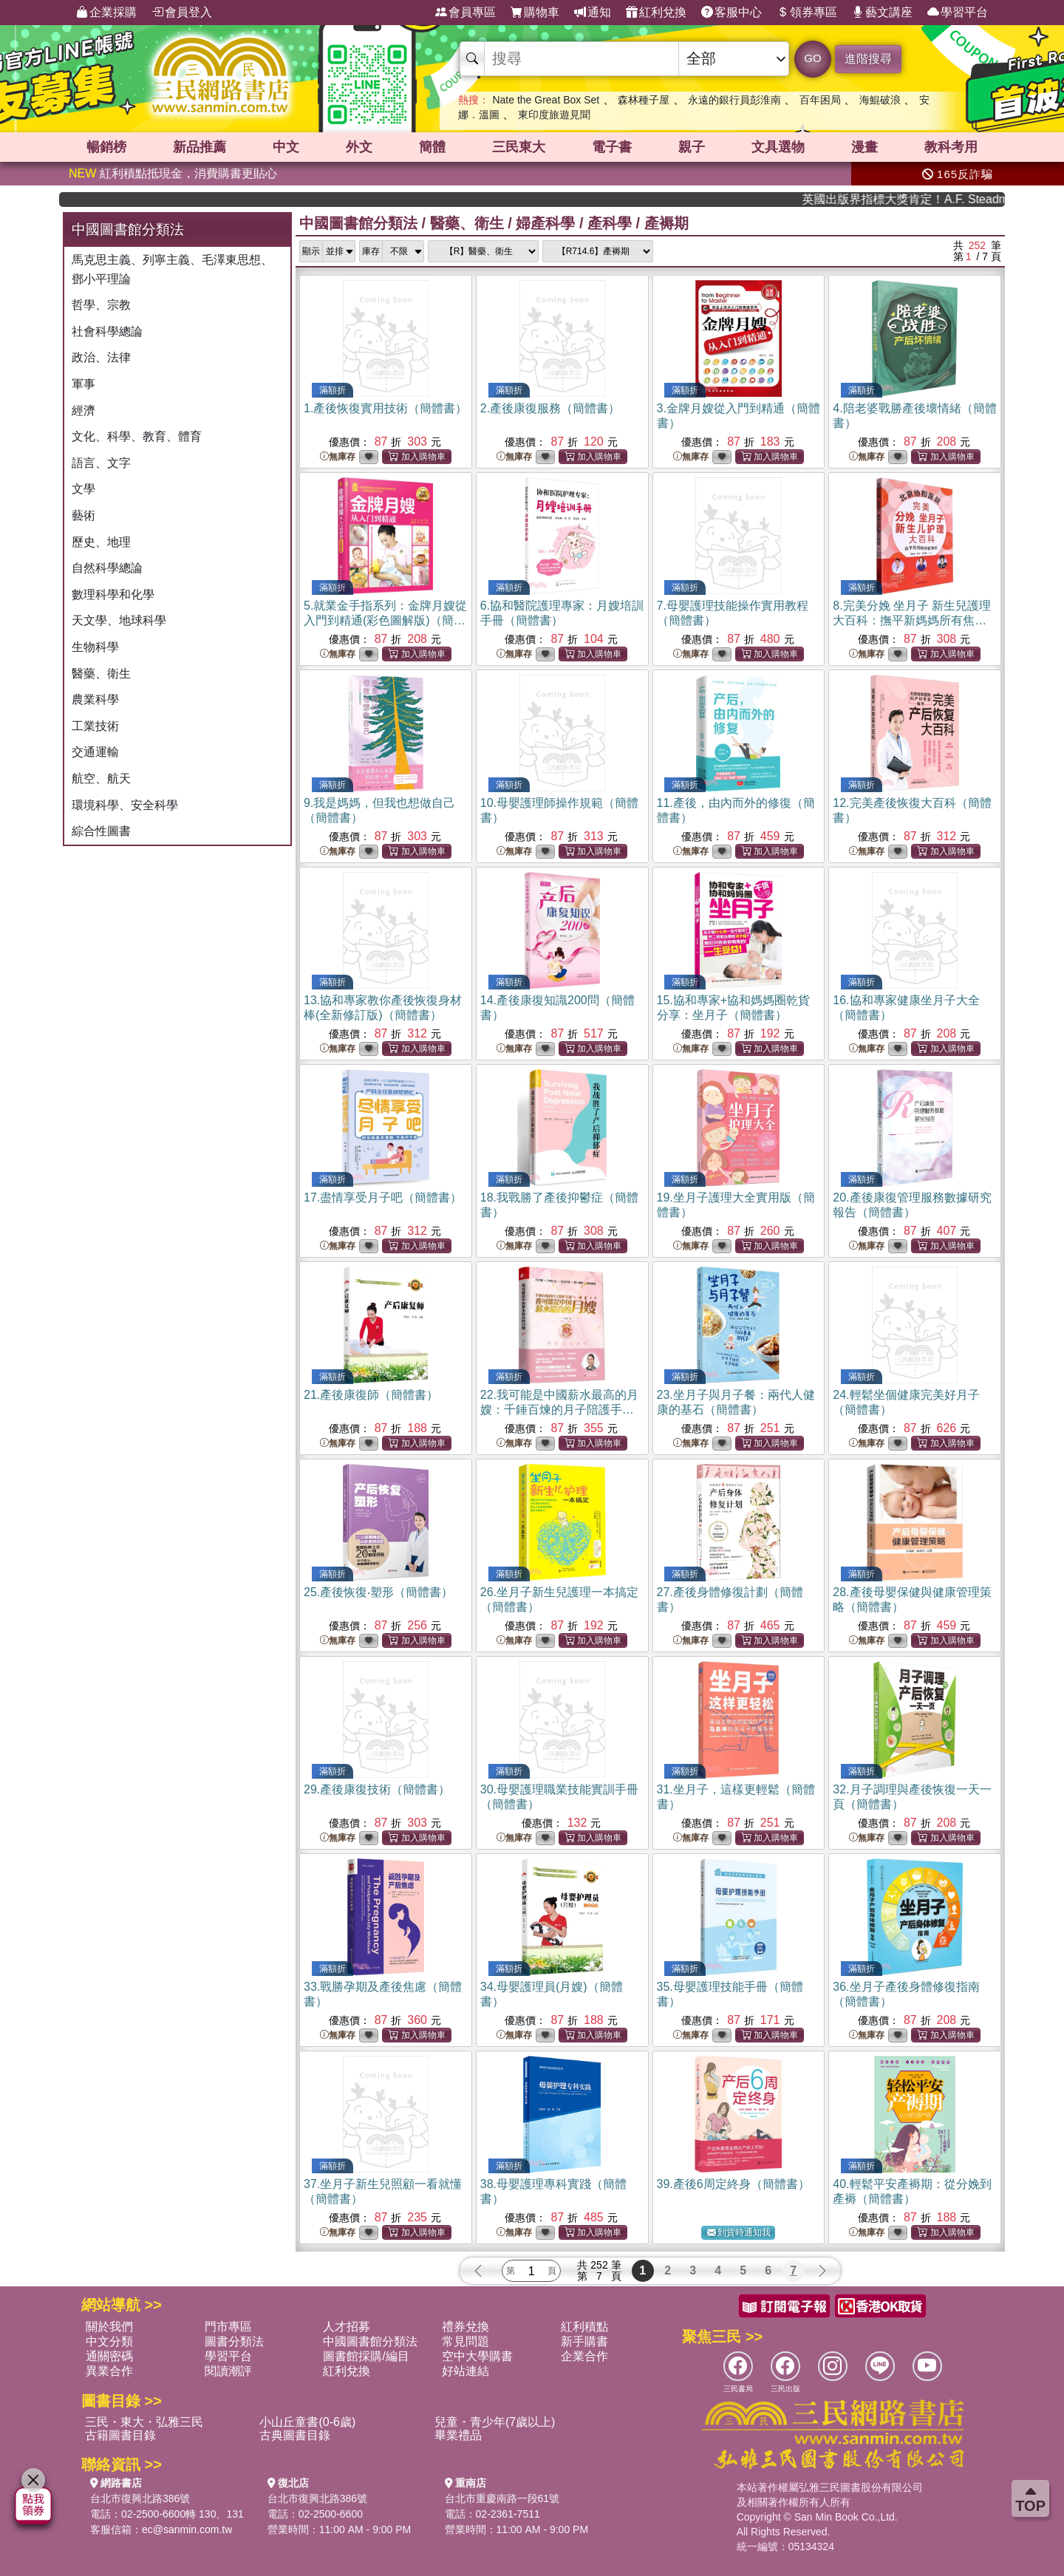 This screenshot has width=1064, height=2576. I want to click on 客服中心, so click(731, 12).